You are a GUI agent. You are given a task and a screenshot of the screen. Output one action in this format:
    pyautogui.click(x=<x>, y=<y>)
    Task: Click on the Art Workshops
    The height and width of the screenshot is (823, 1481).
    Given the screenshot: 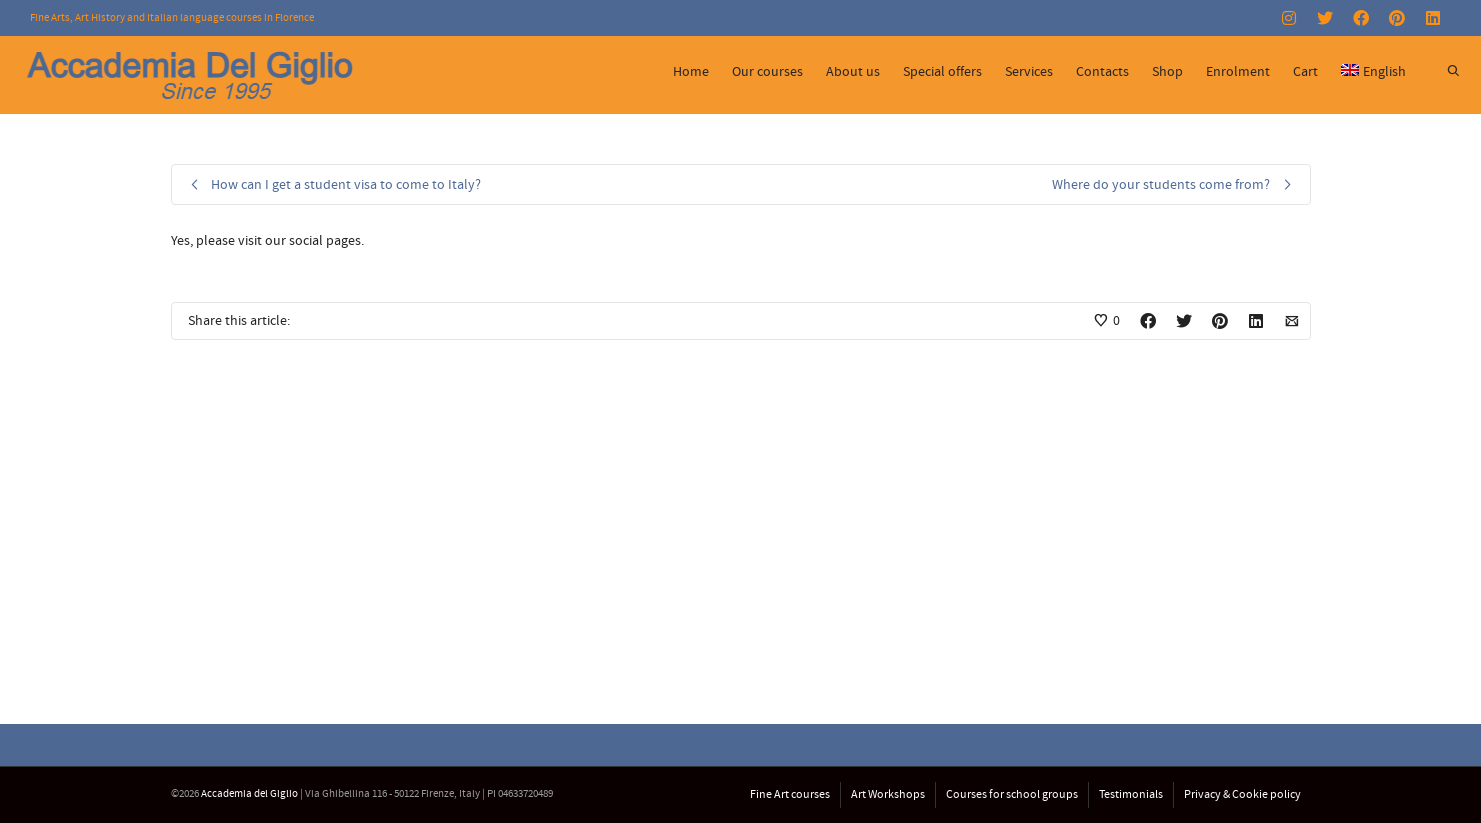 What is the action you would take?
    pyautogui.click(x=888, y=794)
    